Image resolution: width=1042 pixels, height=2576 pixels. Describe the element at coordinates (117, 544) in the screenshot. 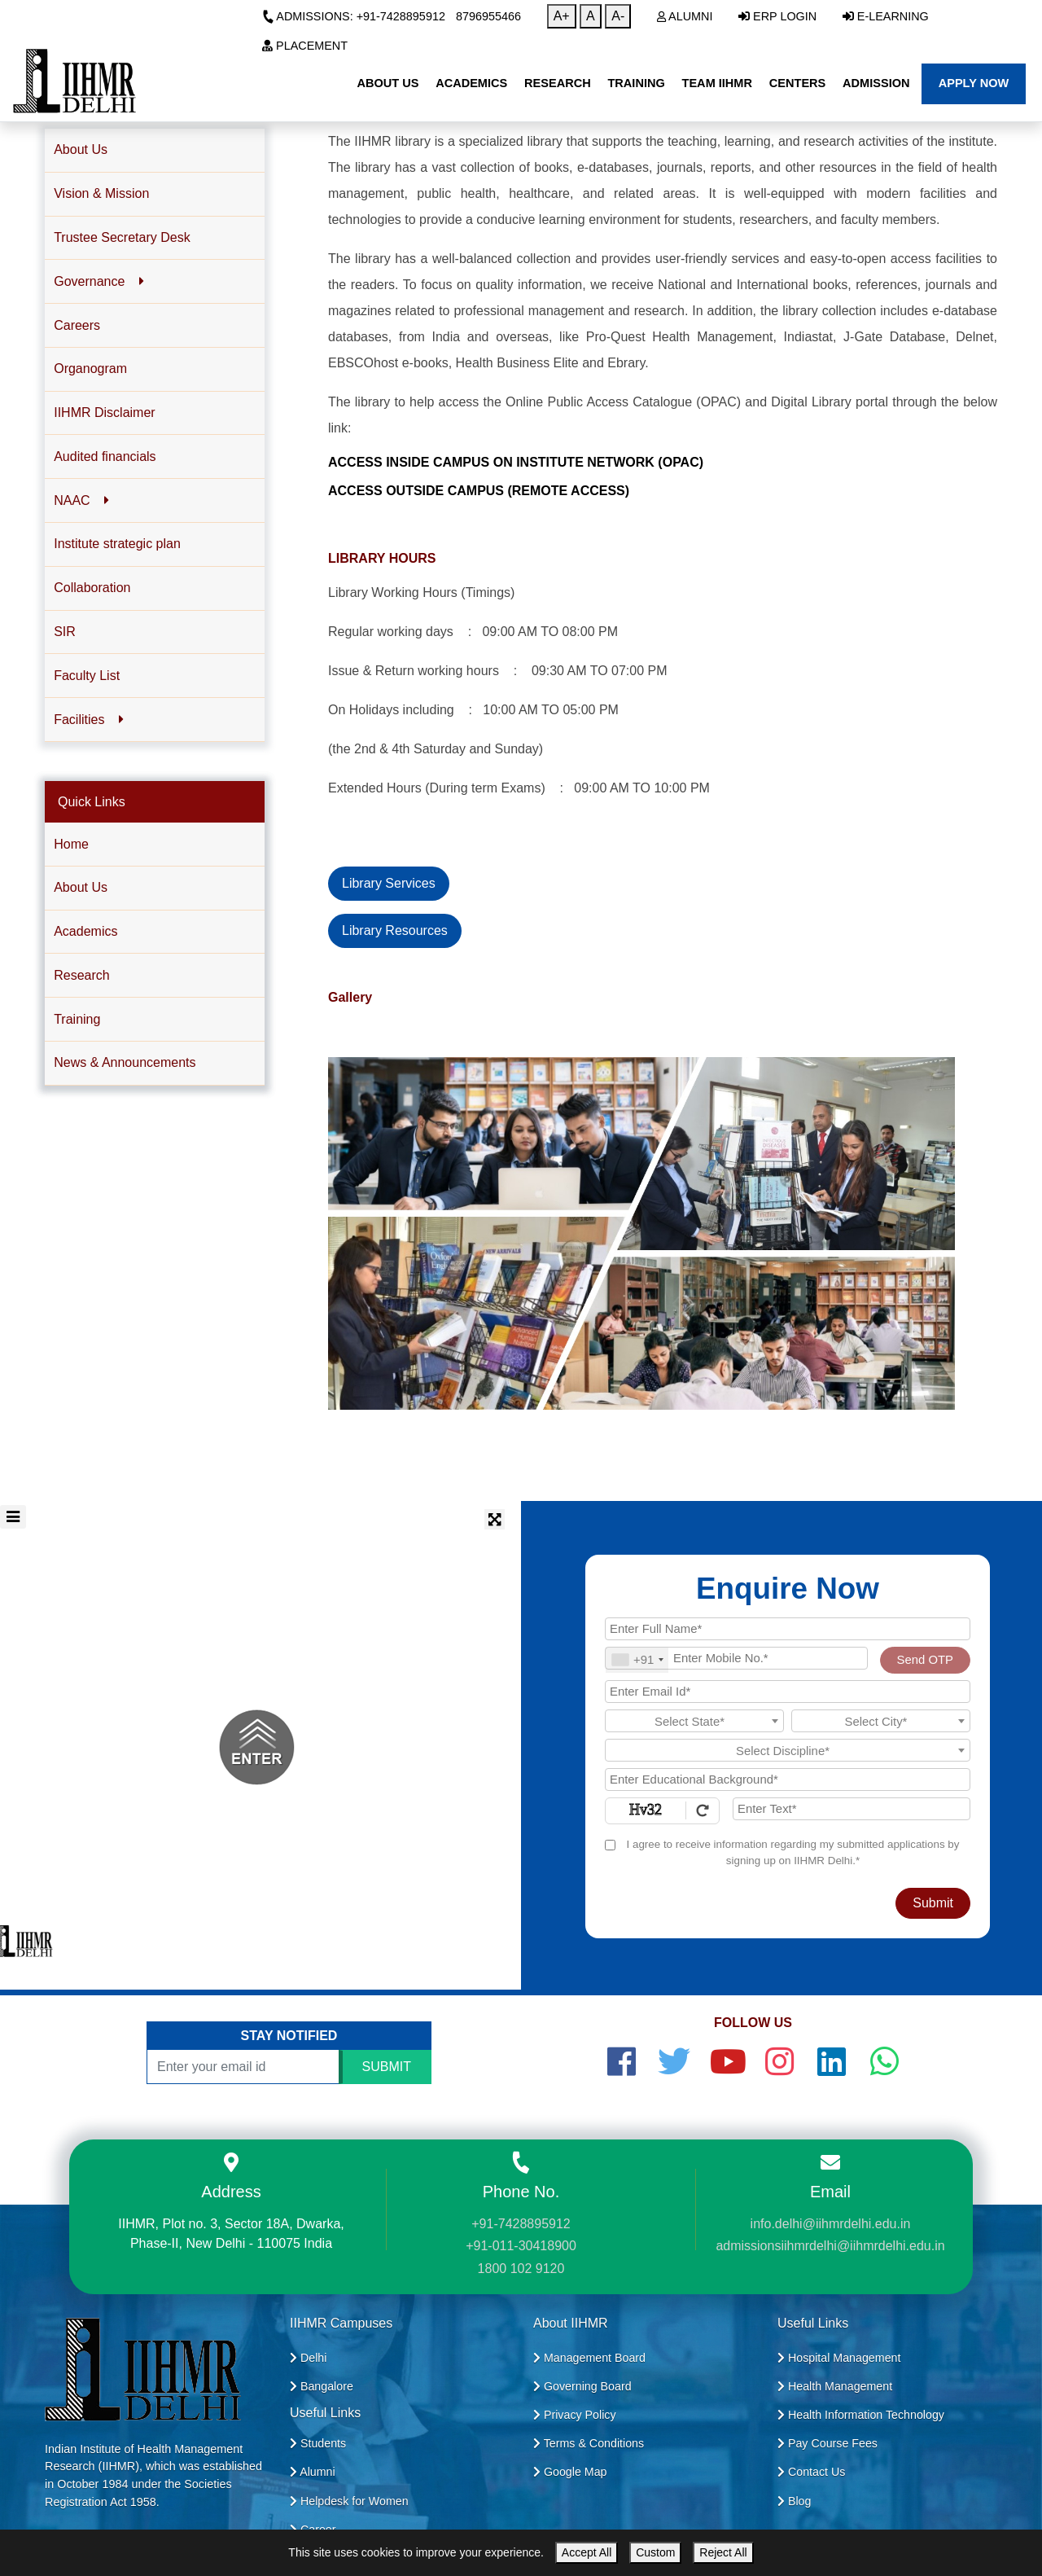

I see `Institute strategic plan [button]` at that location.